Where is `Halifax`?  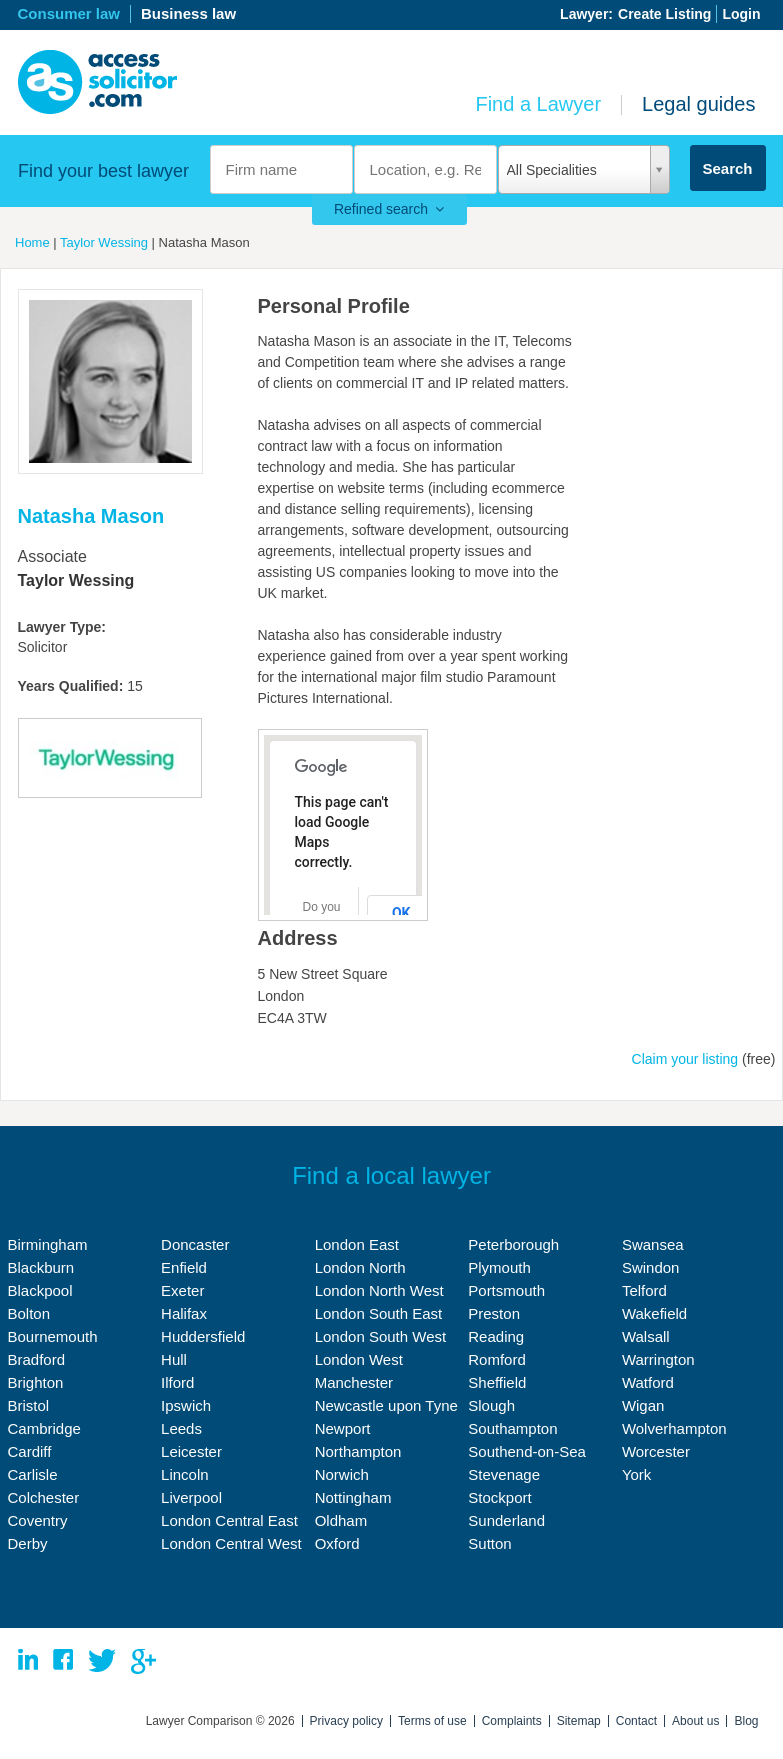 Halifax is located at coordinates (184, 1313).